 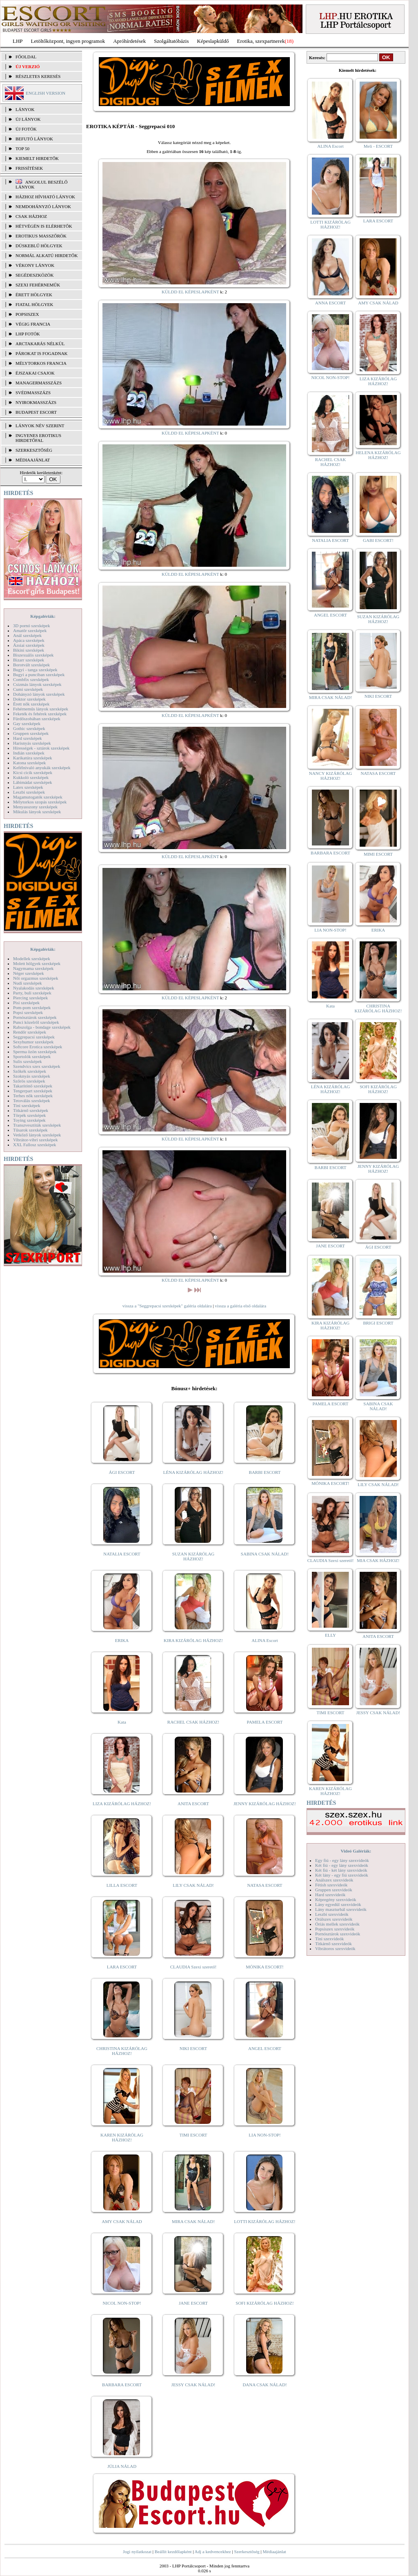 I want to click on KIEMELT HIRDETŐK, so click(x=37, y=158).